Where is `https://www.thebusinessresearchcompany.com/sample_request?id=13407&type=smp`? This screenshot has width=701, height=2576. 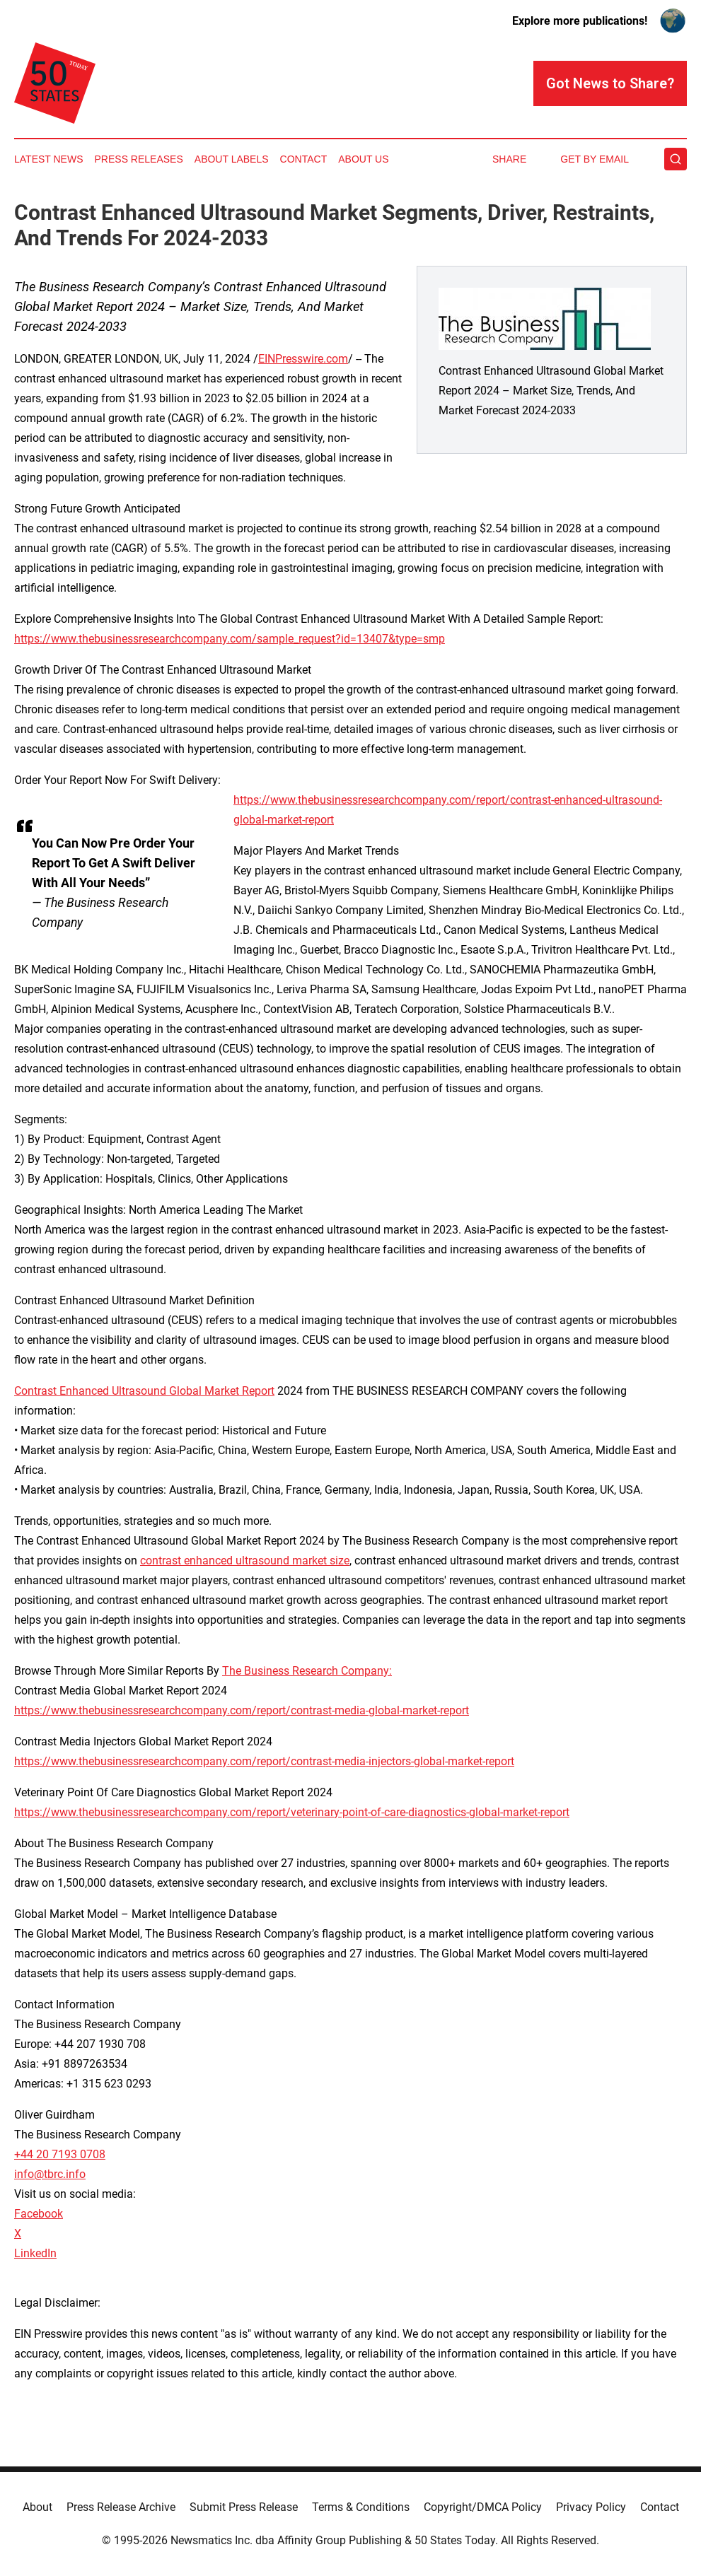 https://www.thebusinessresearchcompany.com/sample_request?id=13407&type=smp is located at coordinates (229, 638).